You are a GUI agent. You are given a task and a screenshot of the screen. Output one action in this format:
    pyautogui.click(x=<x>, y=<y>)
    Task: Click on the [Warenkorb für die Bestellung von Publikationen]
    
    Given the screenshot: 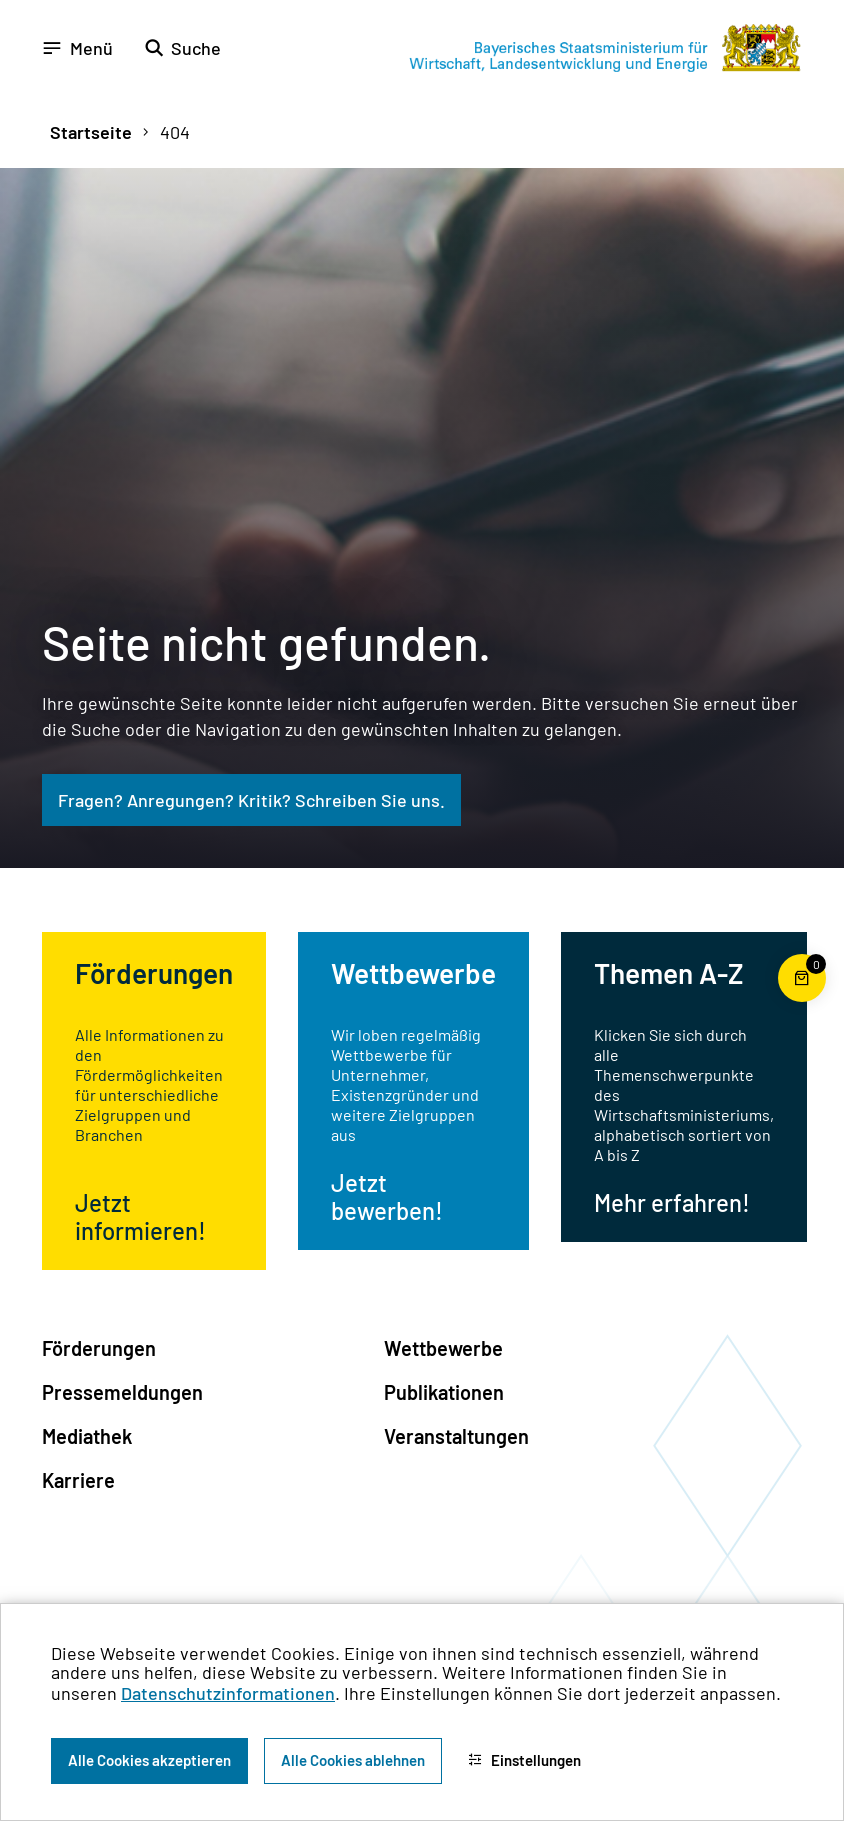 What is the action you would take?
    pyautogui.click(x=802, y=1002)
    